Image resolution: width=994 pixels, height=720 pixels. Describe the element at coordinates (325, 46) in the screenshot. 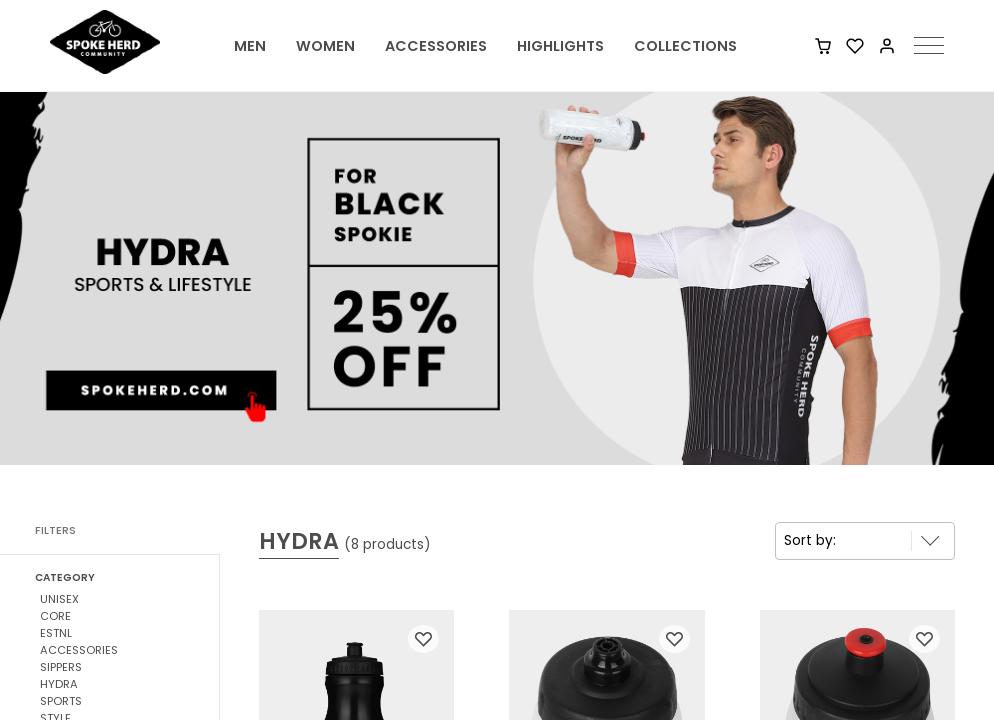

I see `WOMEN` at that location.